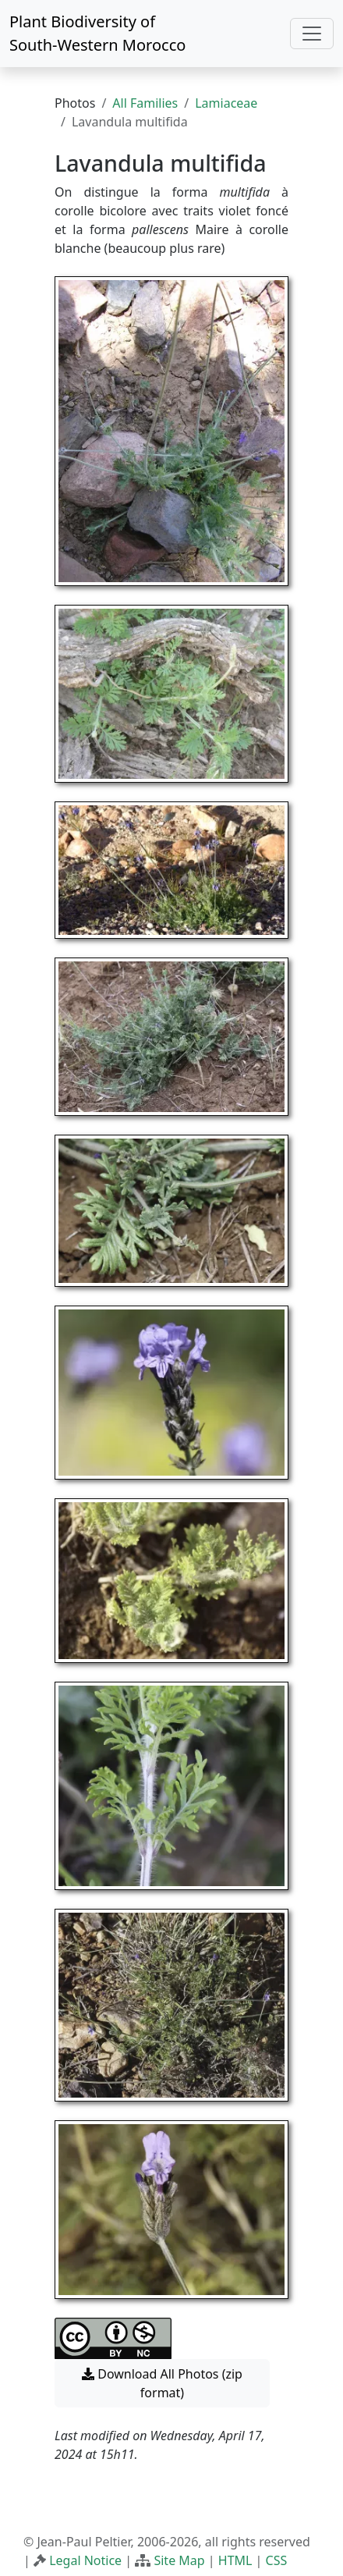 The height and width of the screenshot is (2576, 343). What do you see at coordinates (162, 2383) in the screenshot?
I see `Download All Photos (zip format) [button]` at bounding box center [162, 2383].